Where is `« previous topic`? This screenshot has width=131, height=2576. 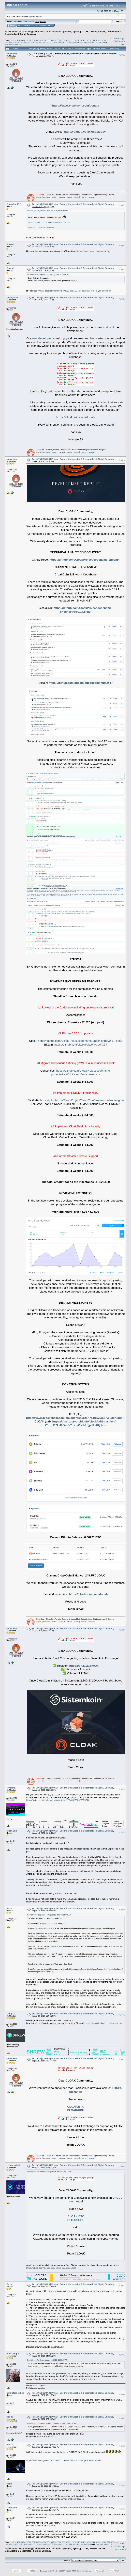 « previous topic is located at coordinates (117, 38).